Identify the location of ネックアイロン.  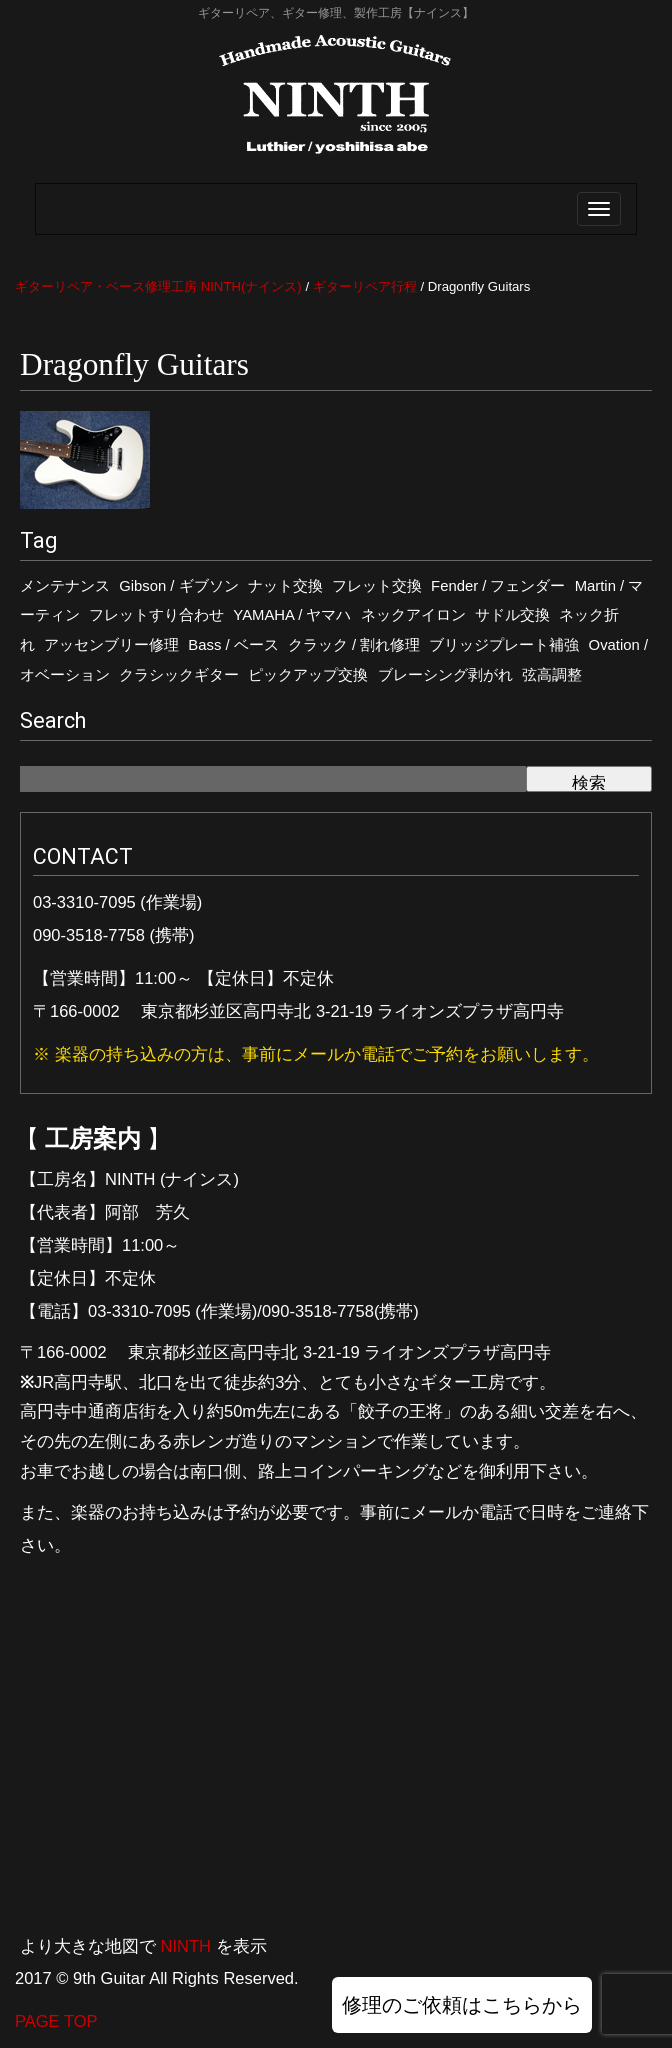
(413, 615).